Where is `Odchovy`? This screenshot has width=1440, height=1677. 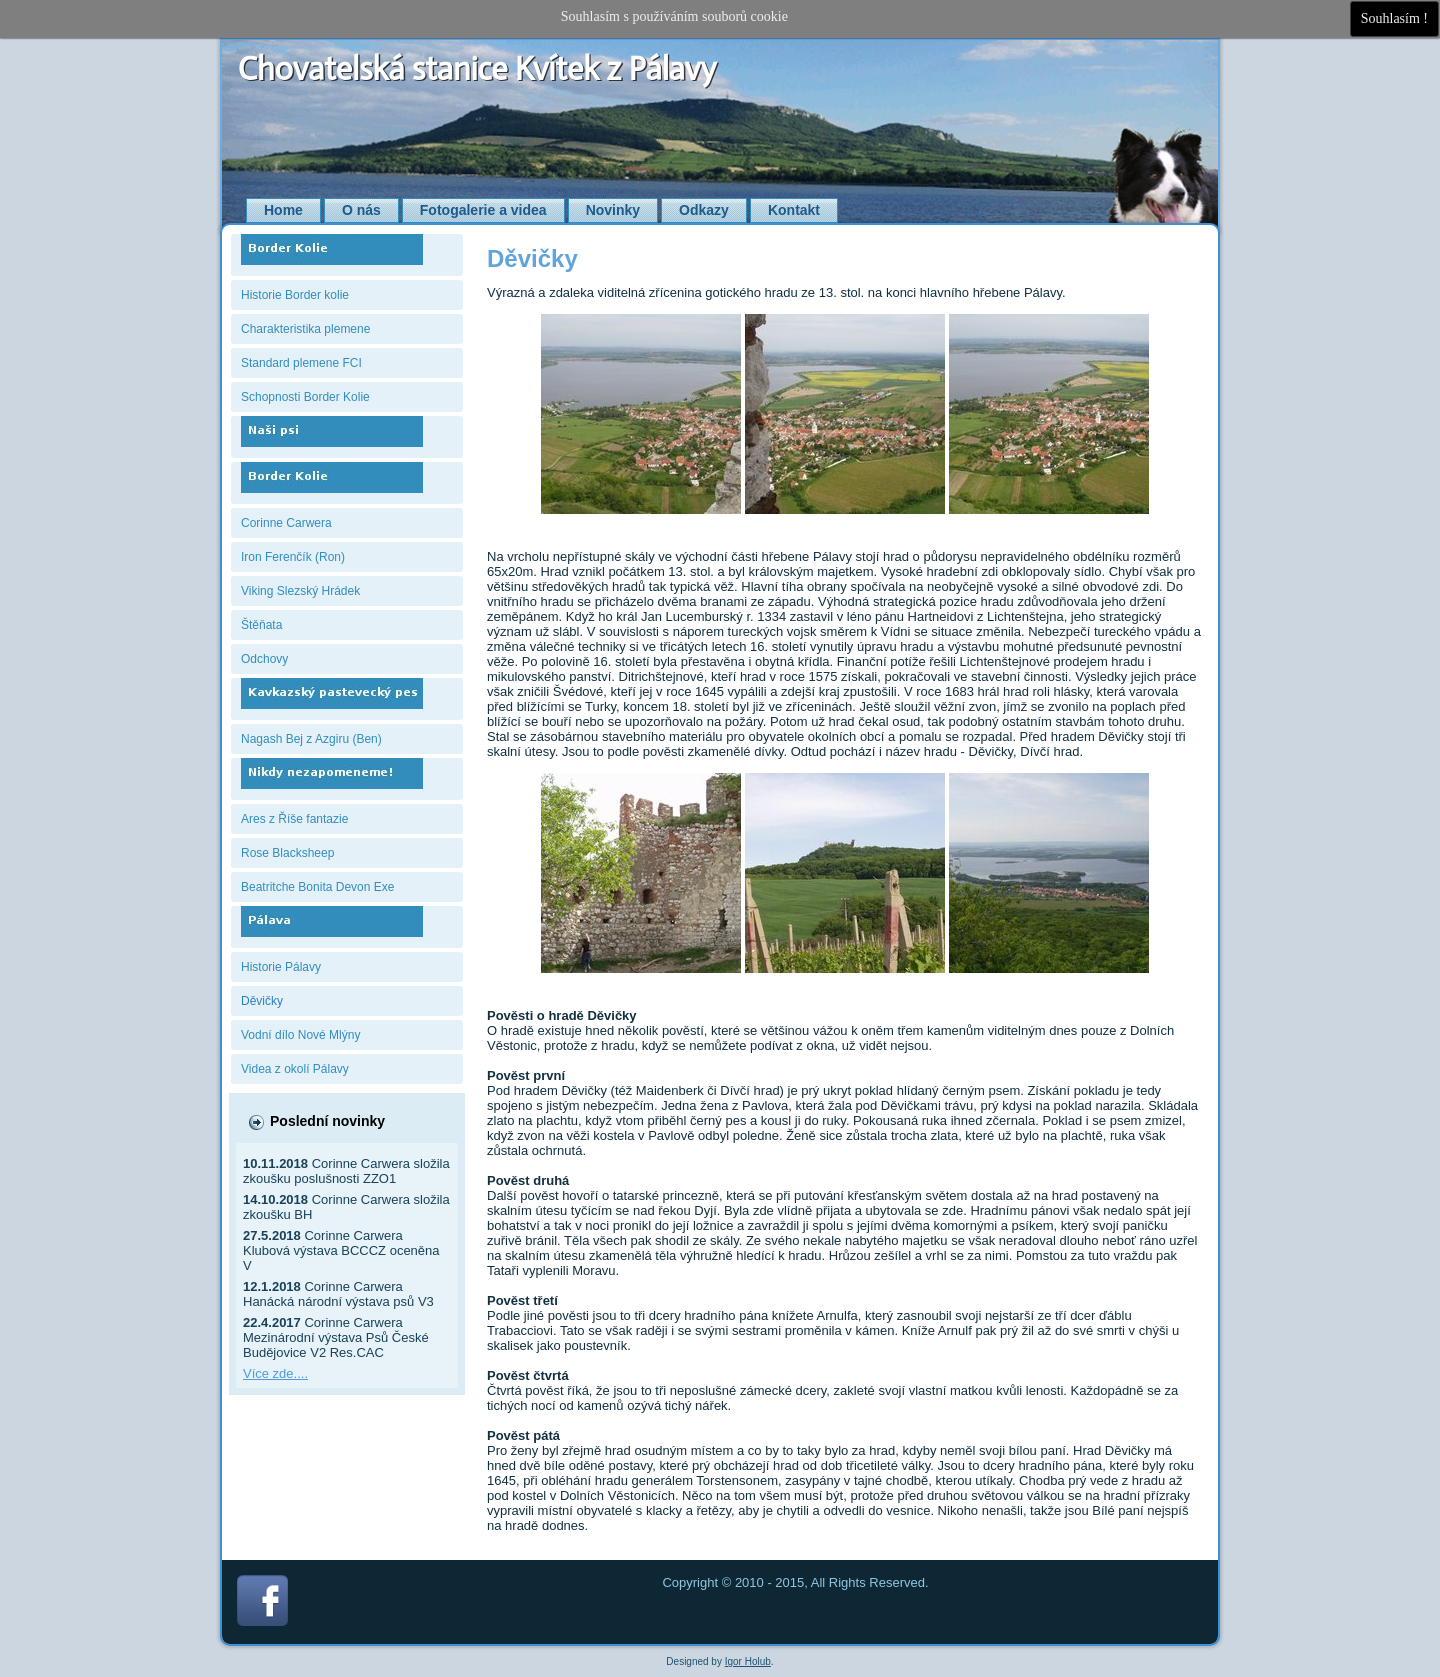 Odchovy is located at coordinates (264, 659).